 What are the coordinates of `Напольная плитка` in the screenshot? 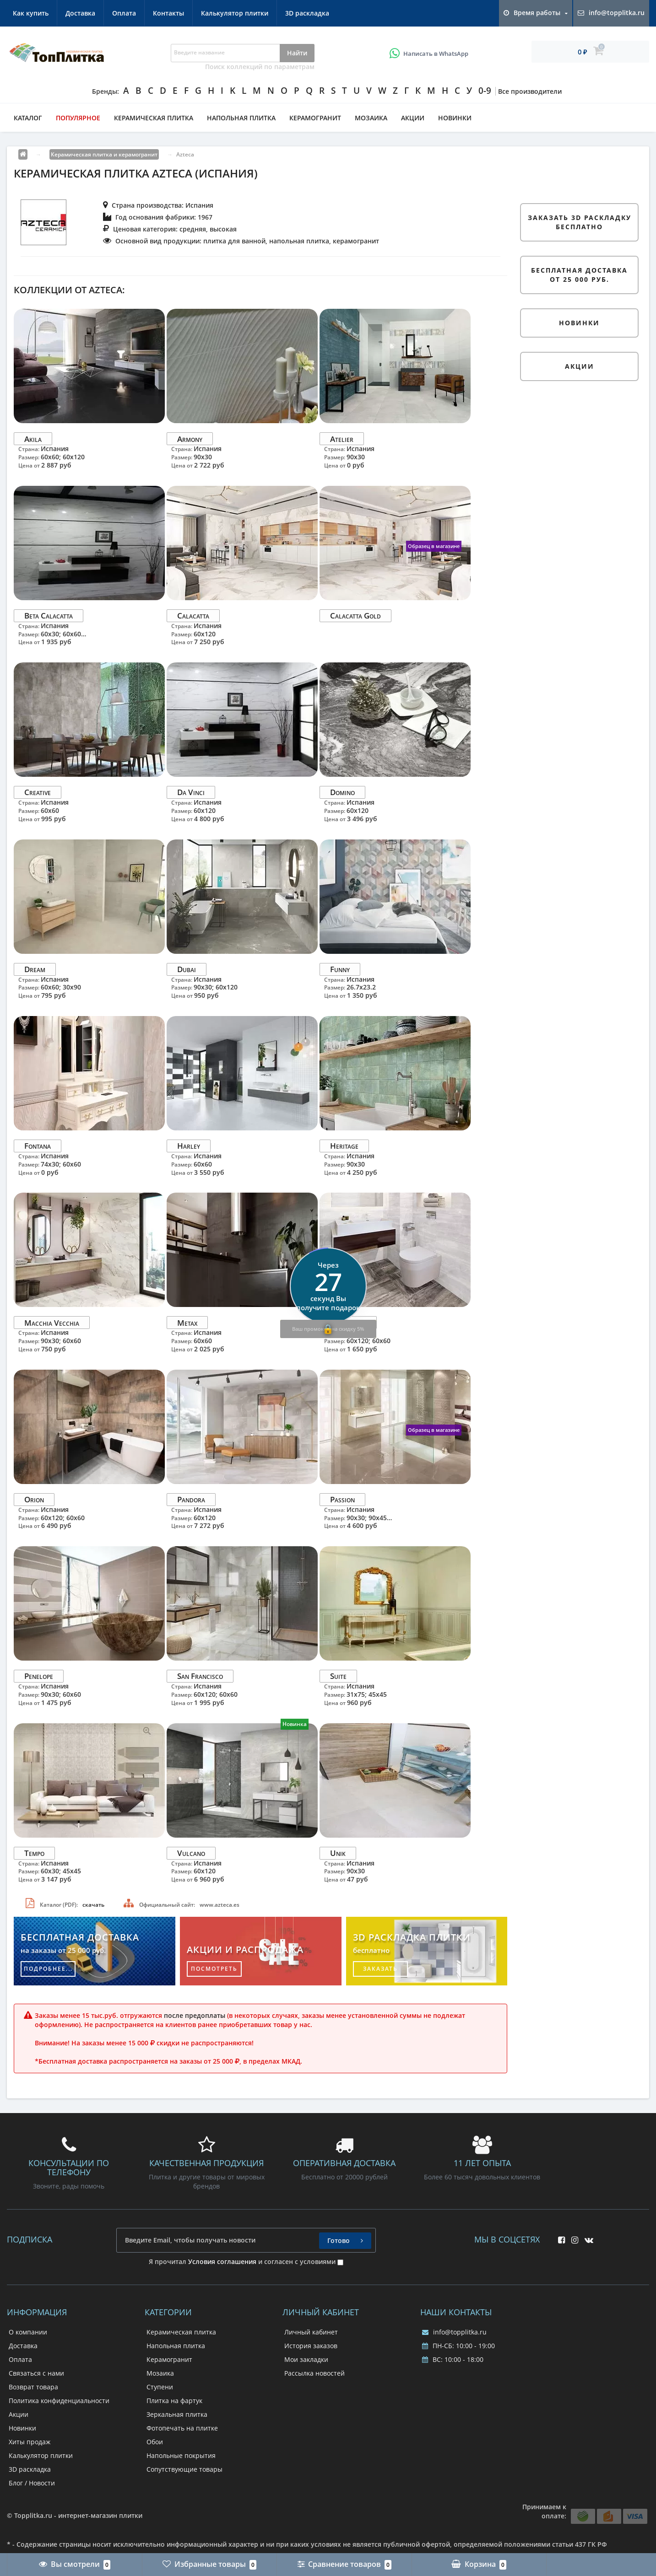 It's located at (241, 117).